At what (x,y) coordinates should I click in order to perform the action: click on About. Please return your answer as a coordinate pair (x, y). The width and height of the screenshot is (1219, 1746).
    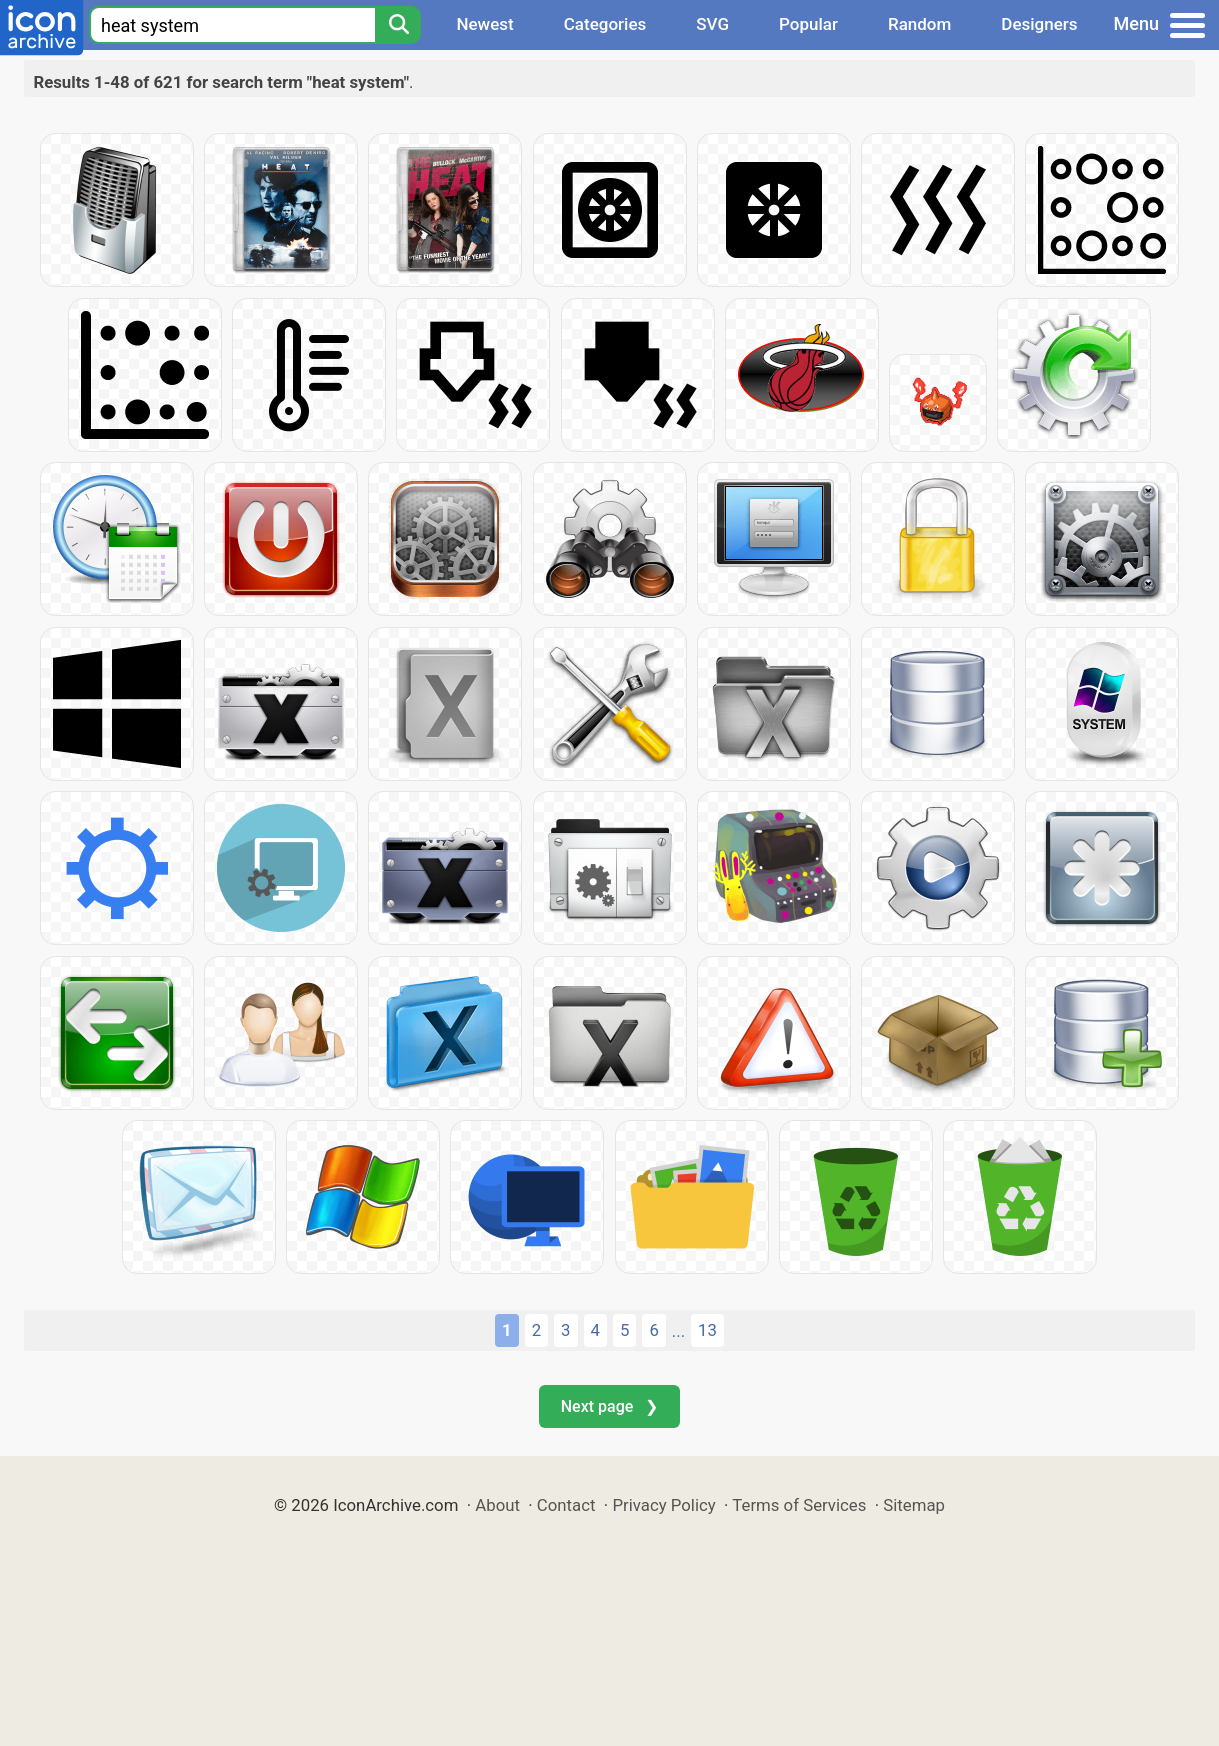
    Looking at the image, I should click on (497, 1505).